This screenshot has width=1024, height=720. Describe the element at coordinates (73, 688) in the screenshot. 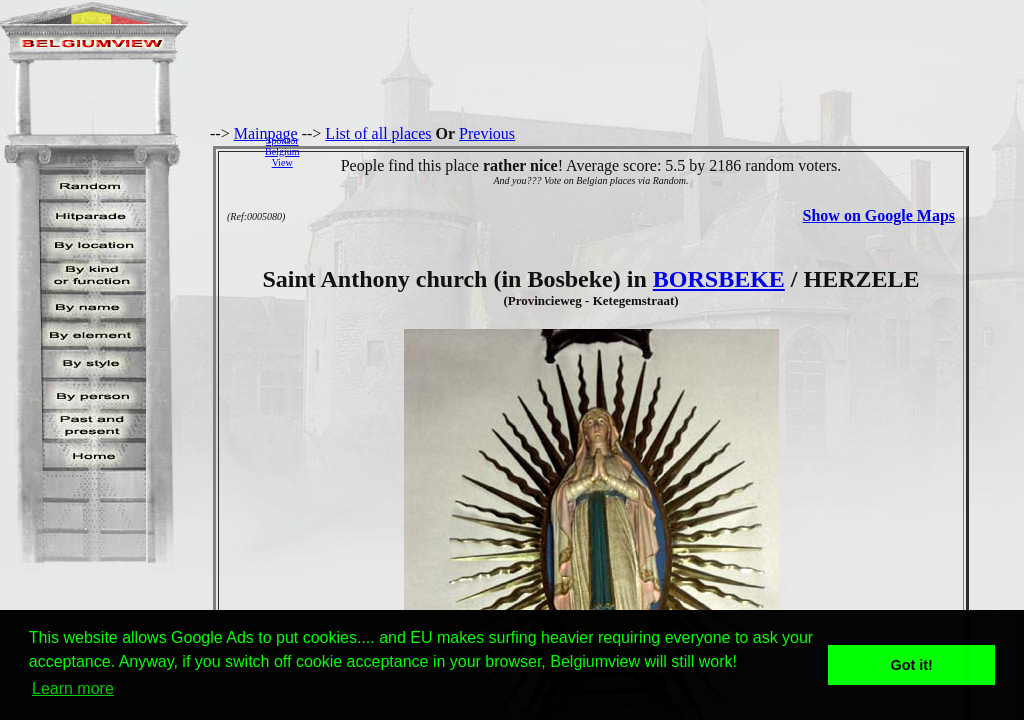

I see `Learn more [button]` at that location.